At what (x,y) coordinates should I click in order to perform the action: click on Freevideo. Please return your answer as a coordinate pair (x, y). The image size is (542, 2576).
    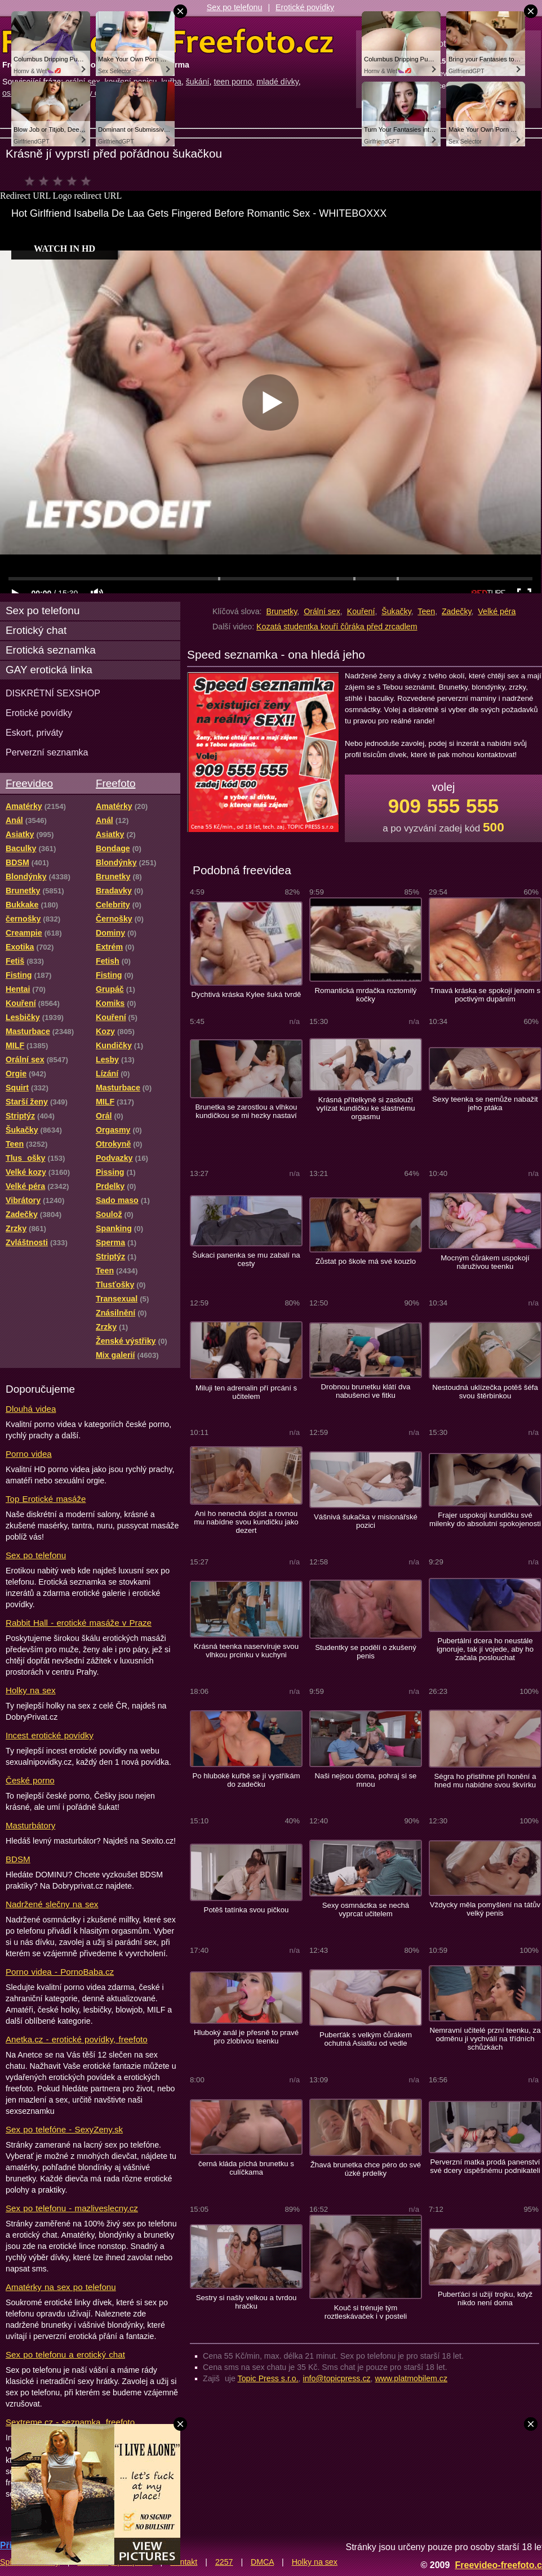
    Looking at the image, I should click on (29, 783).